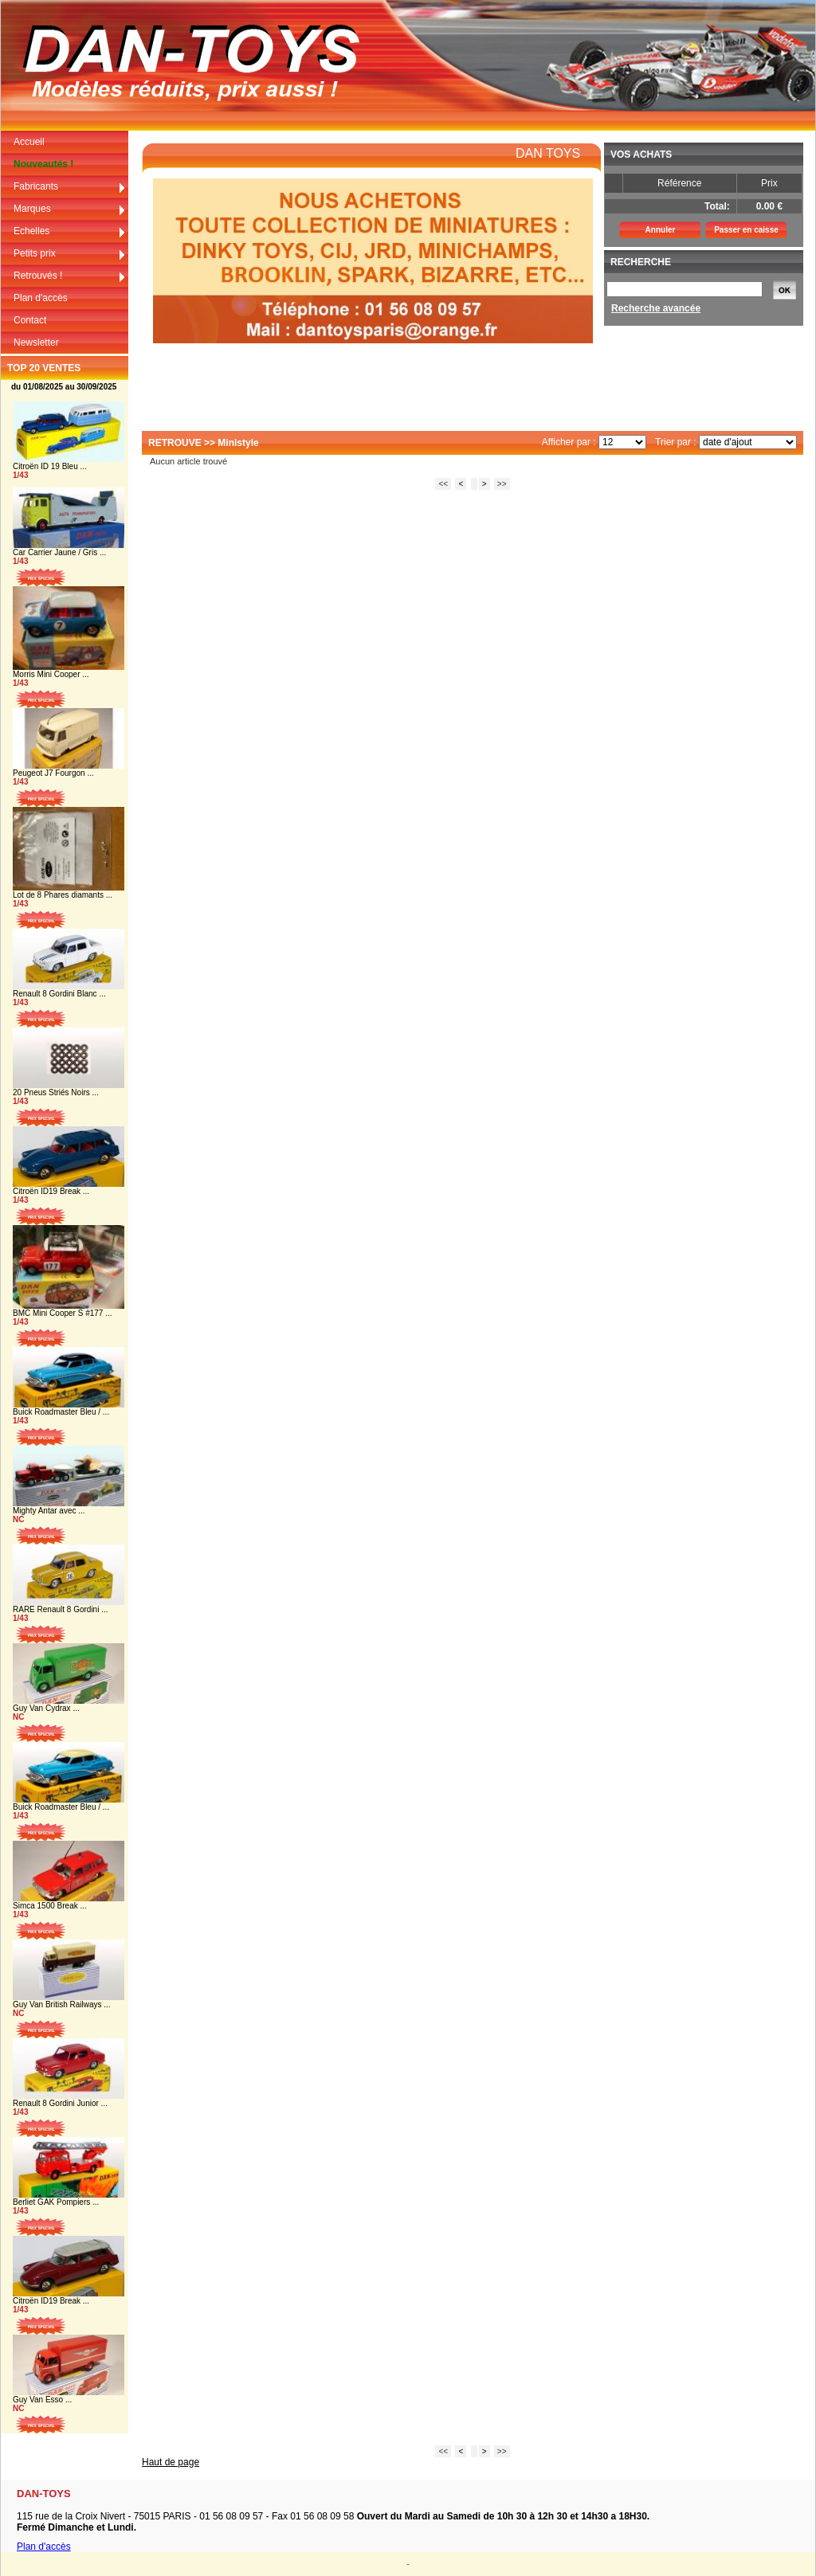 The image size is (816, 2576). What do you see at coordinates (170, 2462) in the screenshot?
I see `Haut de page` at bounding box center [170, 2462].